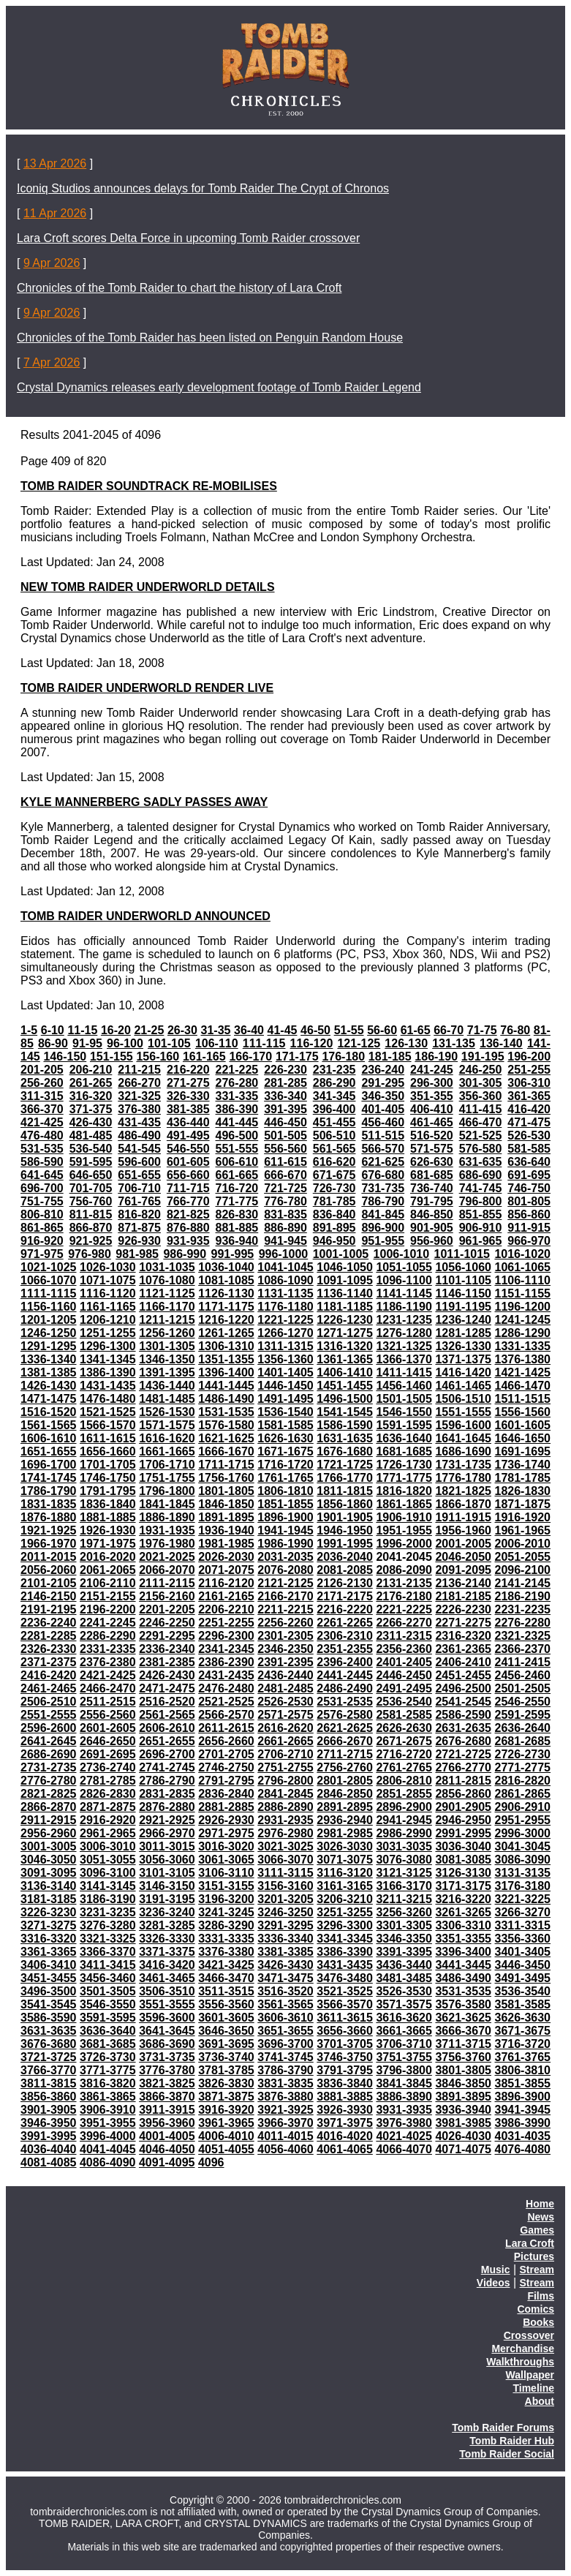  Describe the element at coordinates (139, 1109) in the screenshot. I see `376-380` at that location.